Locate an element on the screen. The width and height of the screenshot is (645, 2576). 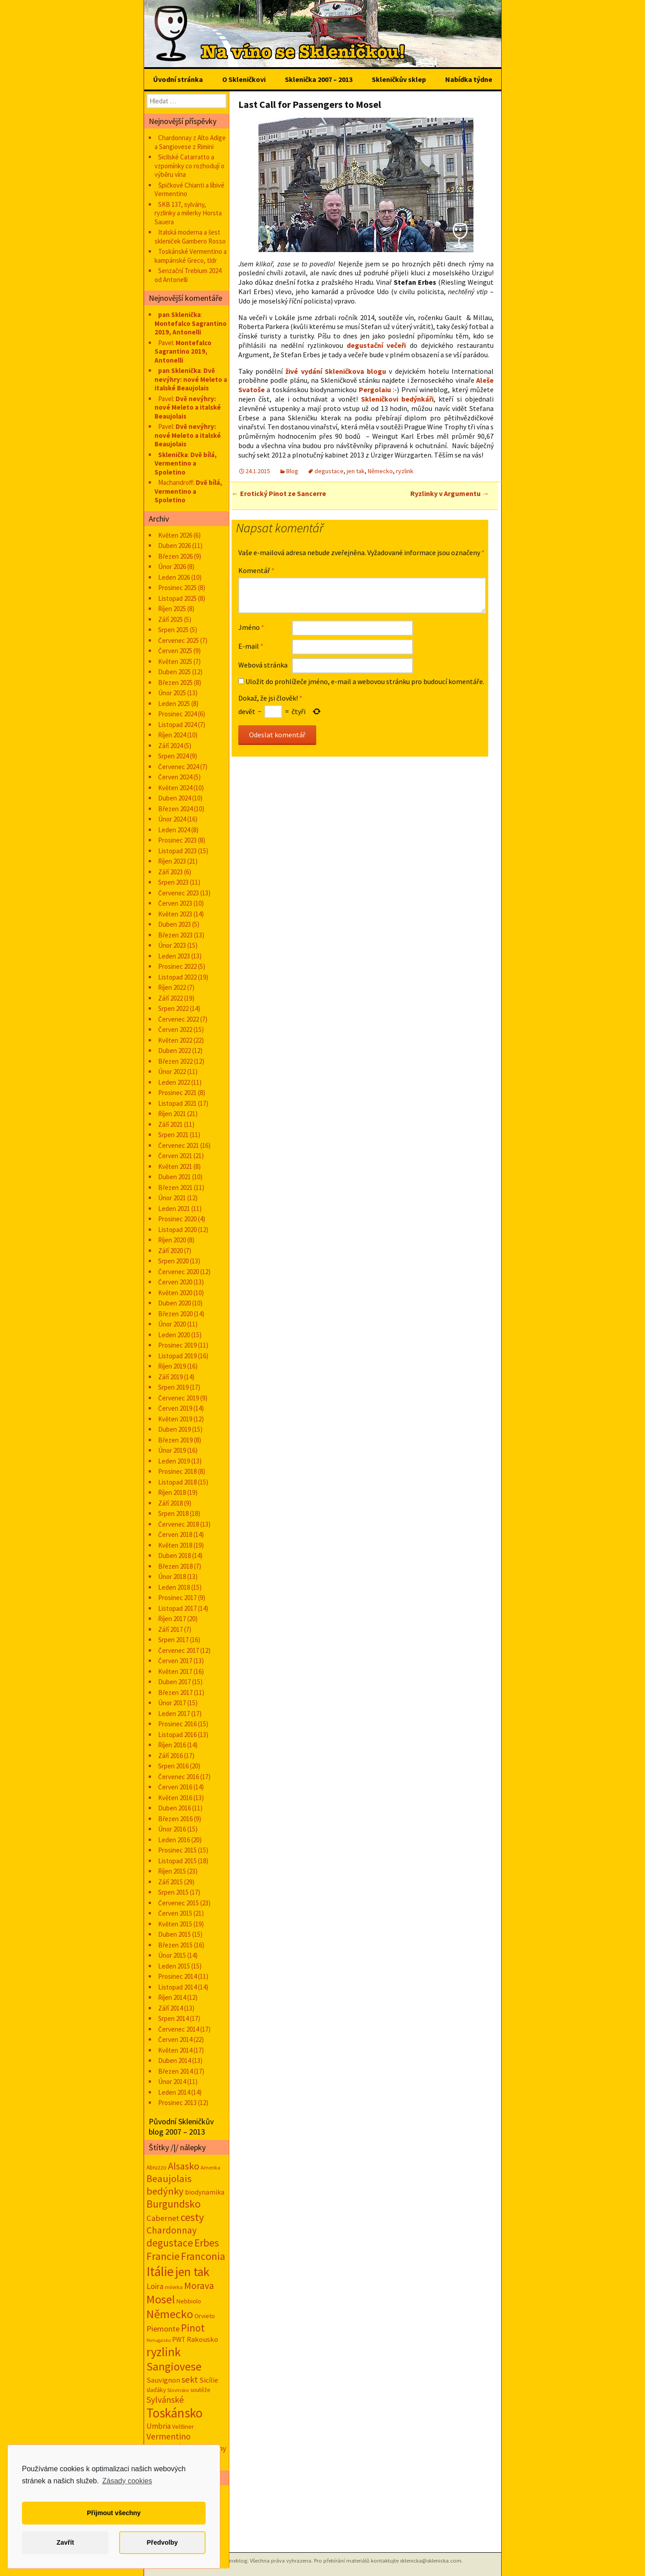
Franconia [Franconia (156 položek)] is located at coordinates (203, 2256).